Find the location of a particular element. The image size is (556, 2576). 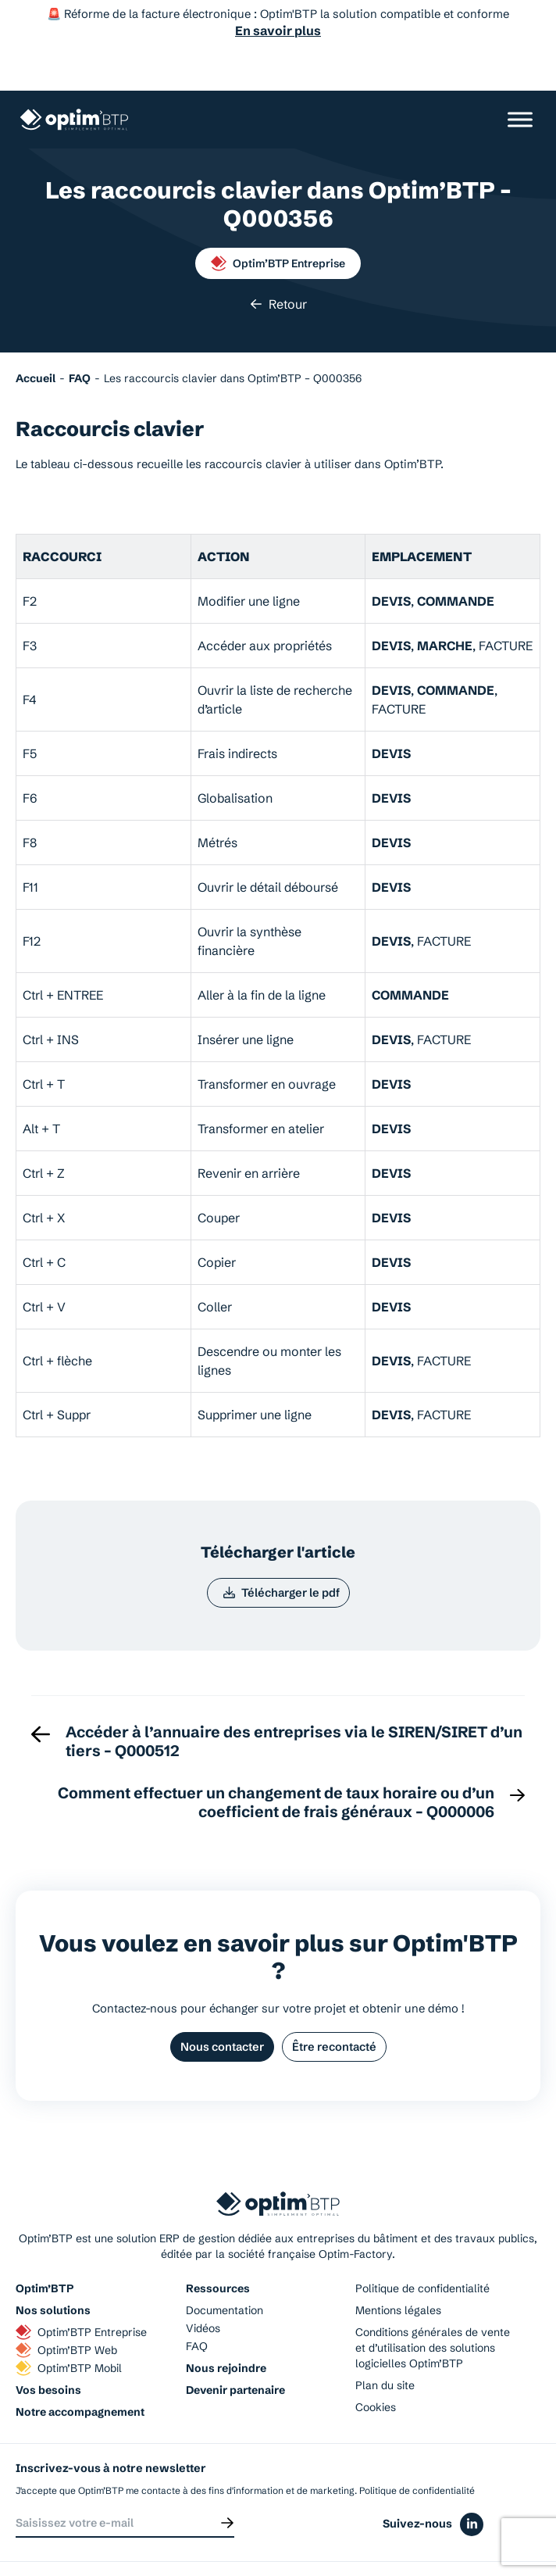

En savoir plus is located at coordinates (278, 30).